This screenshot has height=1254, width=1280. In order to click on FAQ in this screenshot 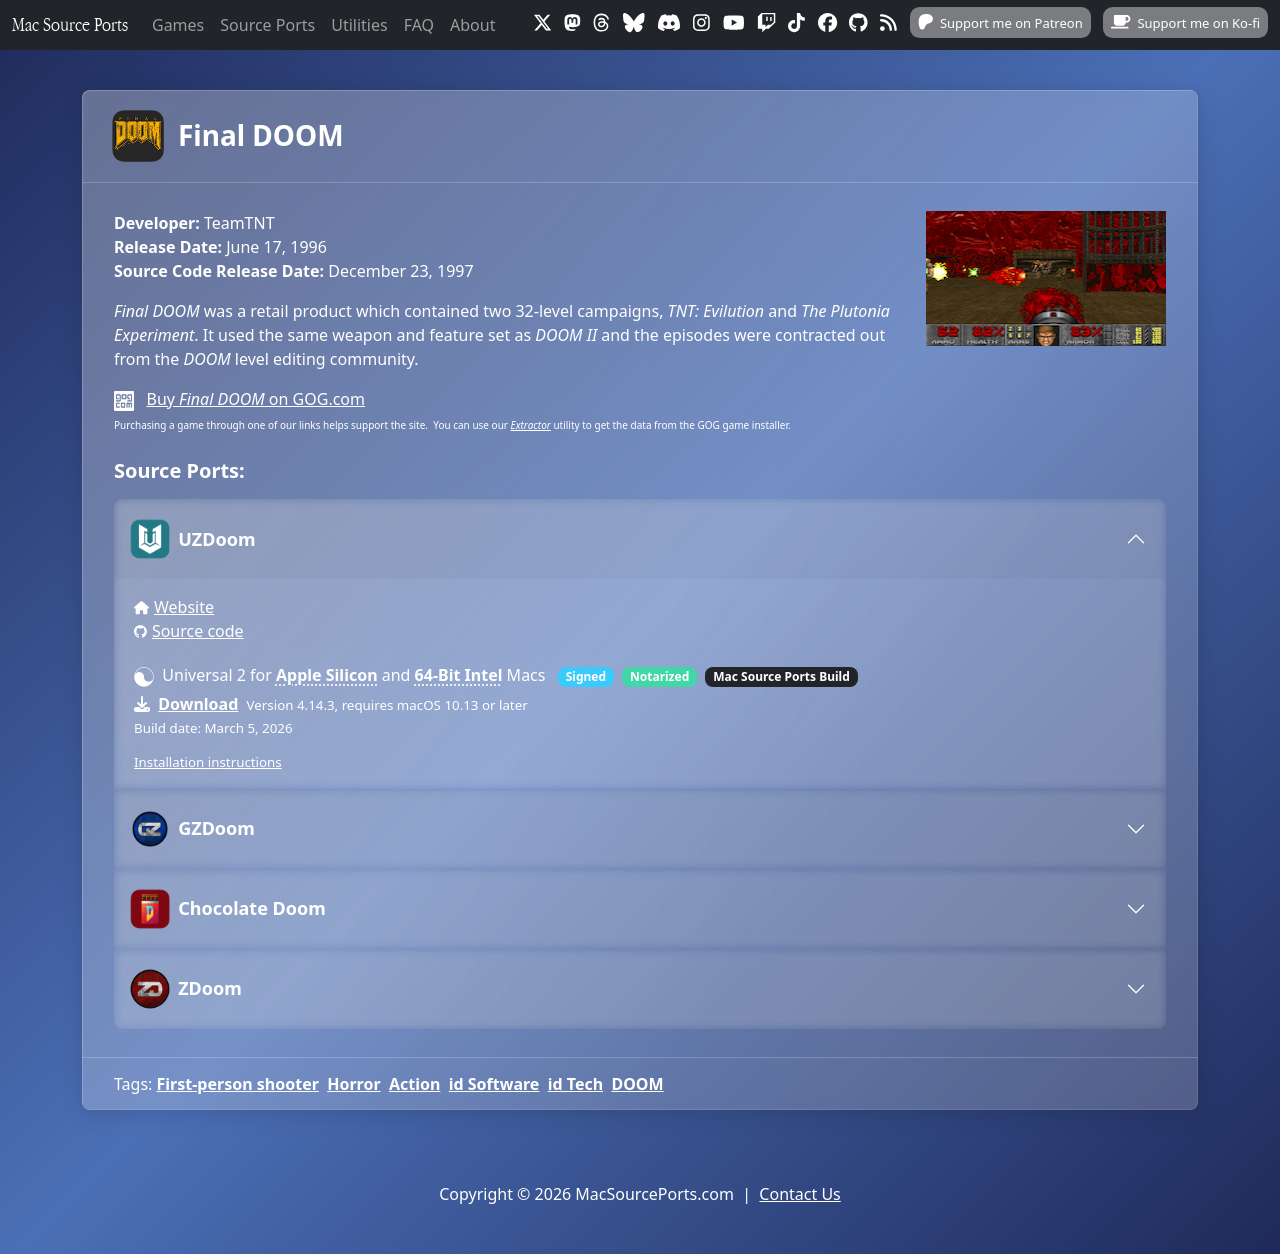, I will do `click(419, 25)`.